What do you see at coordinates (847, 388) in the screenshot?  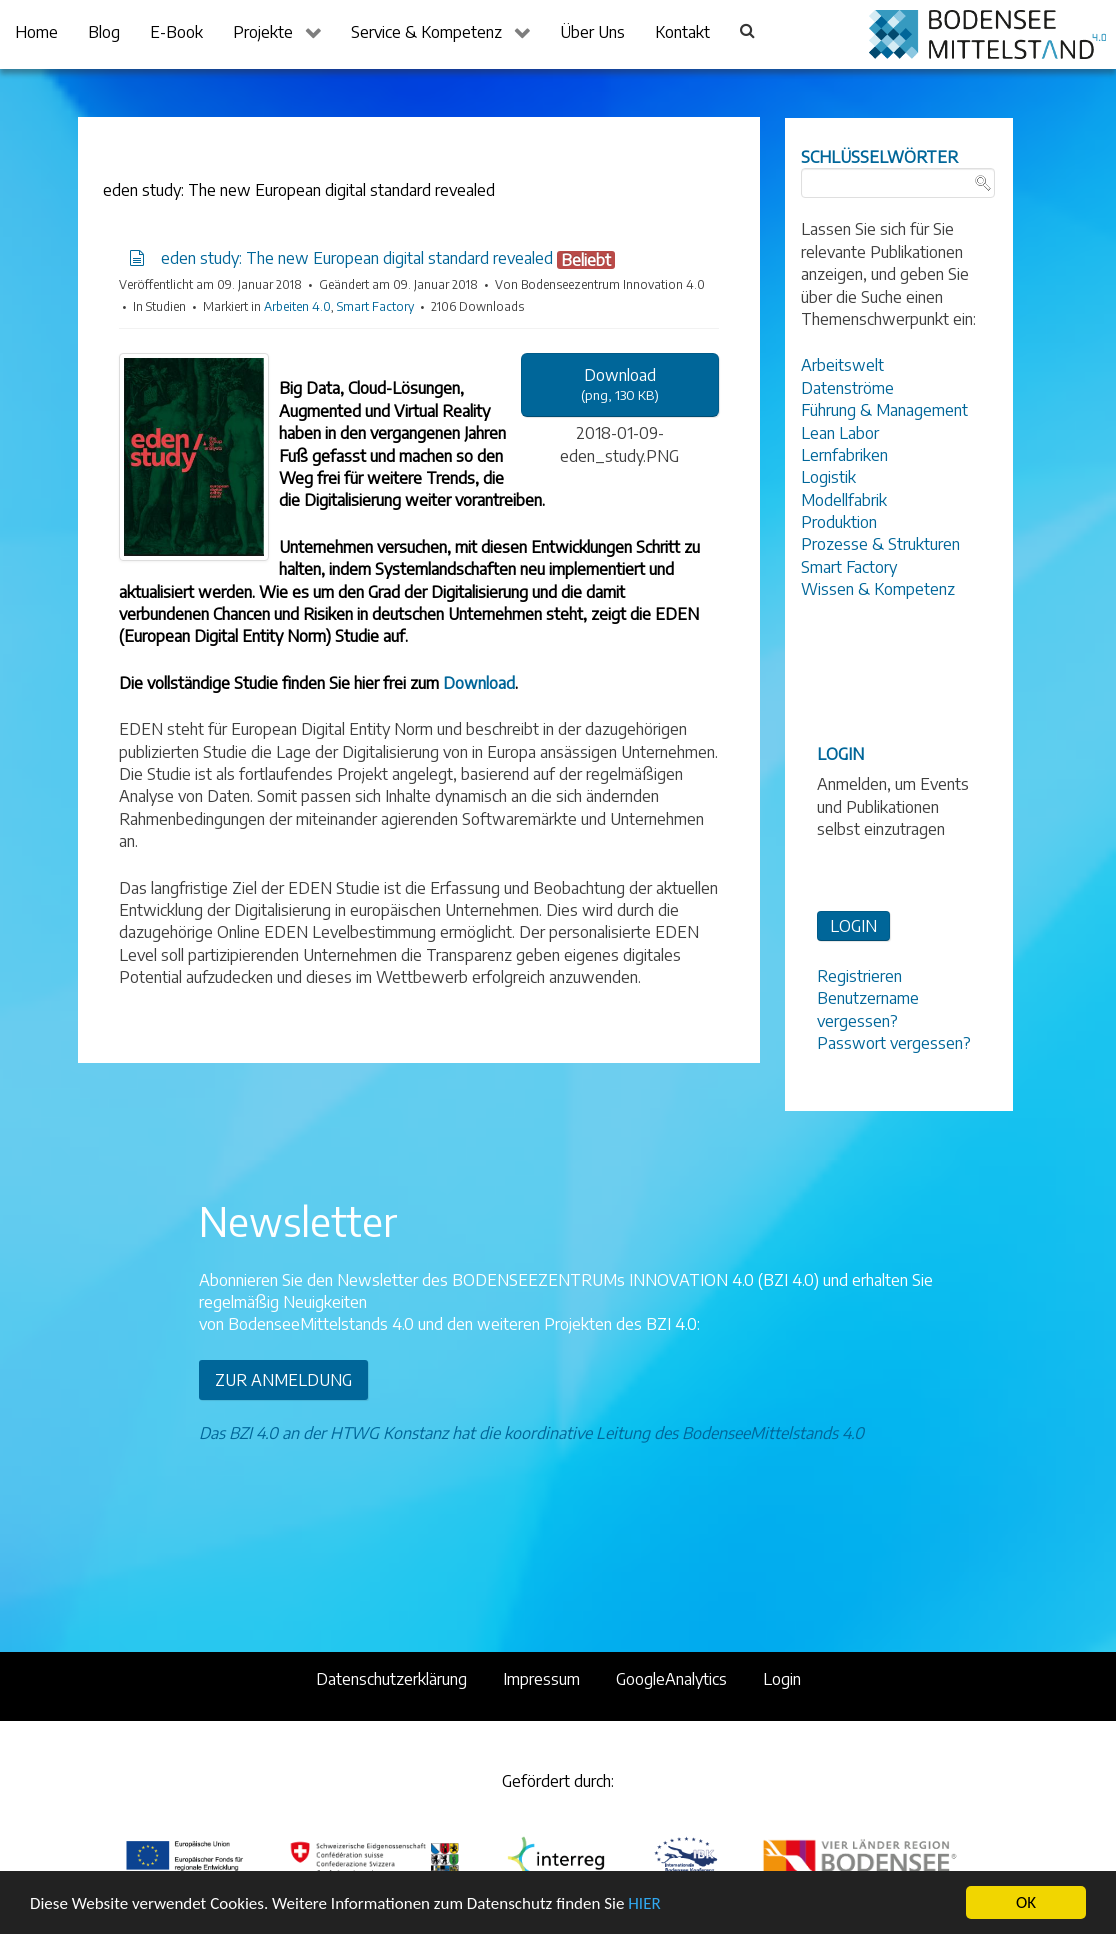 I see `Datenströme` at bounding box center [847, 388].